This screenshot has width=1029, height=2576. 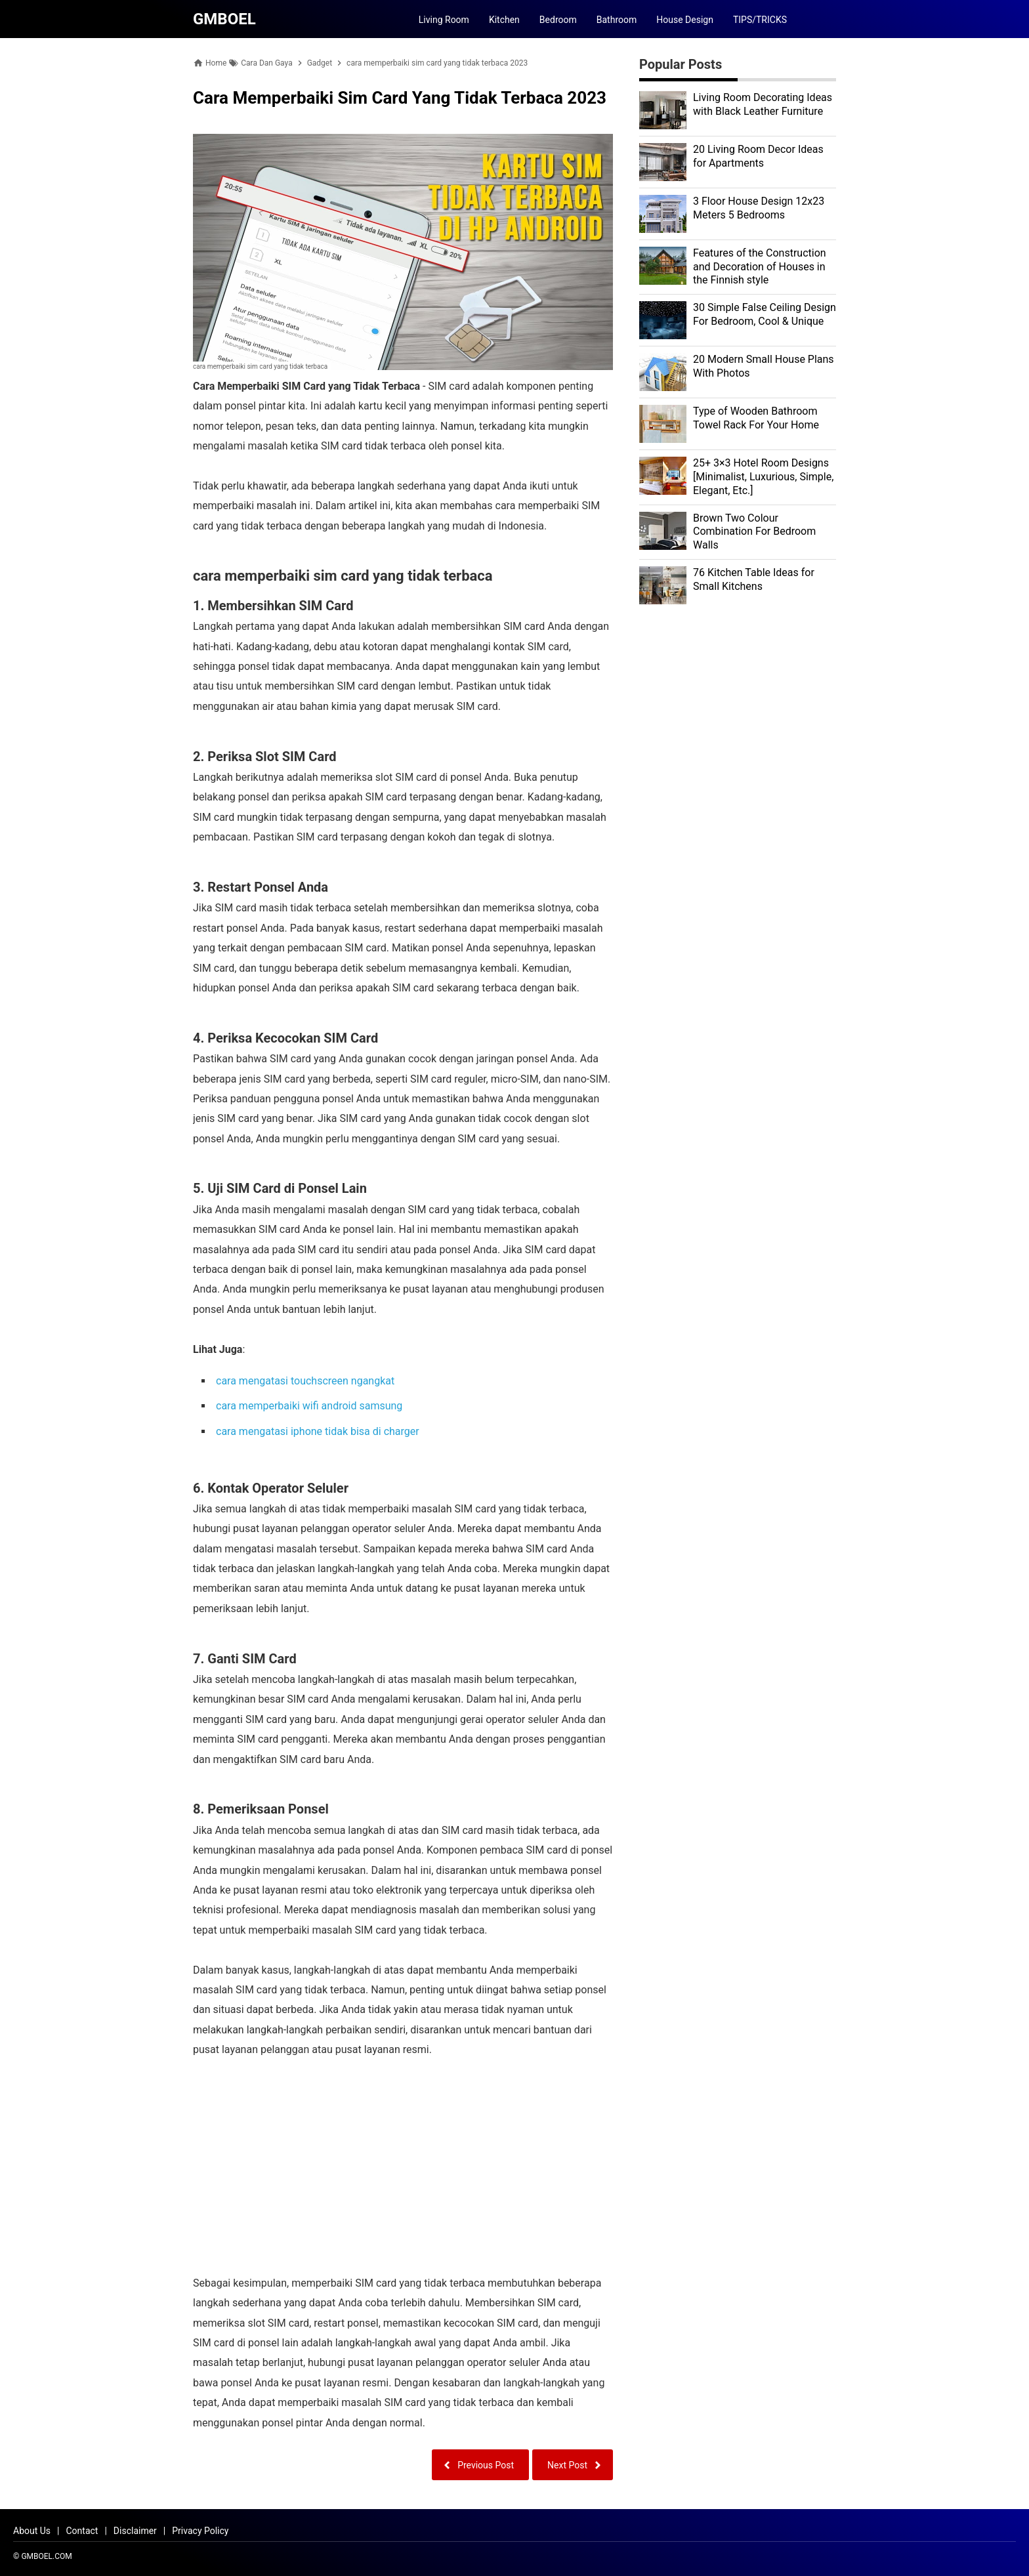 What do you see at coordinates (46, 2556) in the screenshot?
I see `GMBOEL.COM` at bounding box center [46, 2556].